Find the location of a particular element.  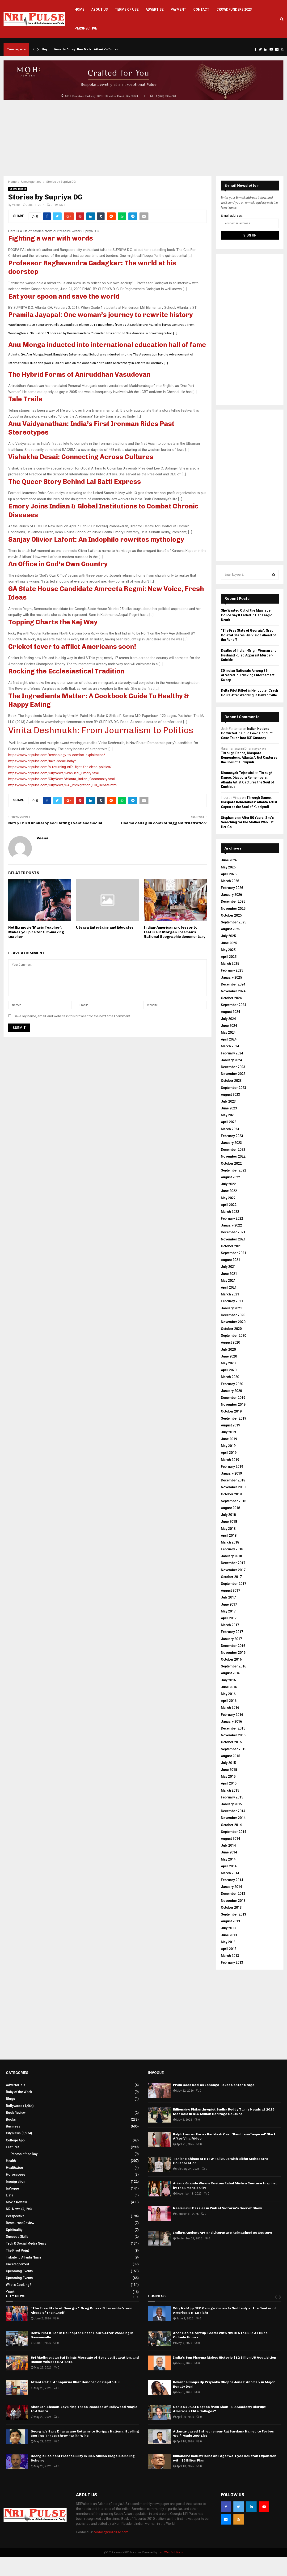

May 2020 is located at coordinates (228, 1382).